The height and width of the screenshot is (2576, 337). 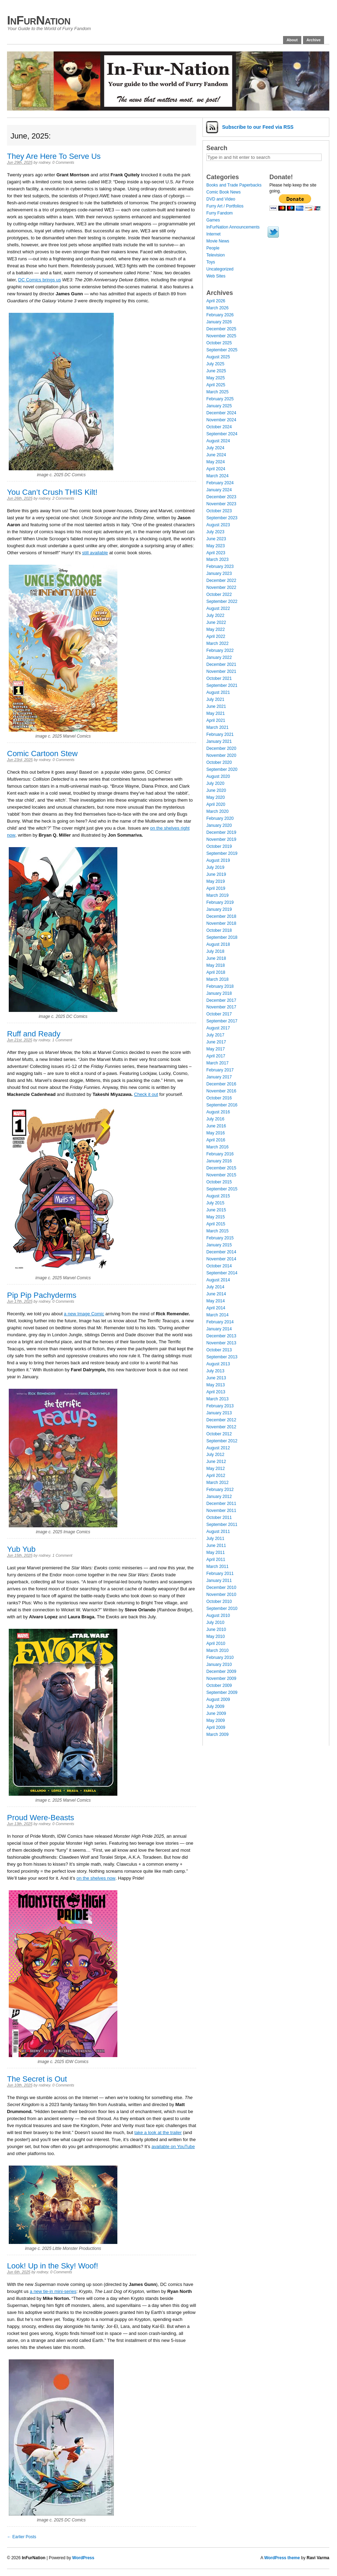 I want to click on January 2017, so click(x=219, y=1077).